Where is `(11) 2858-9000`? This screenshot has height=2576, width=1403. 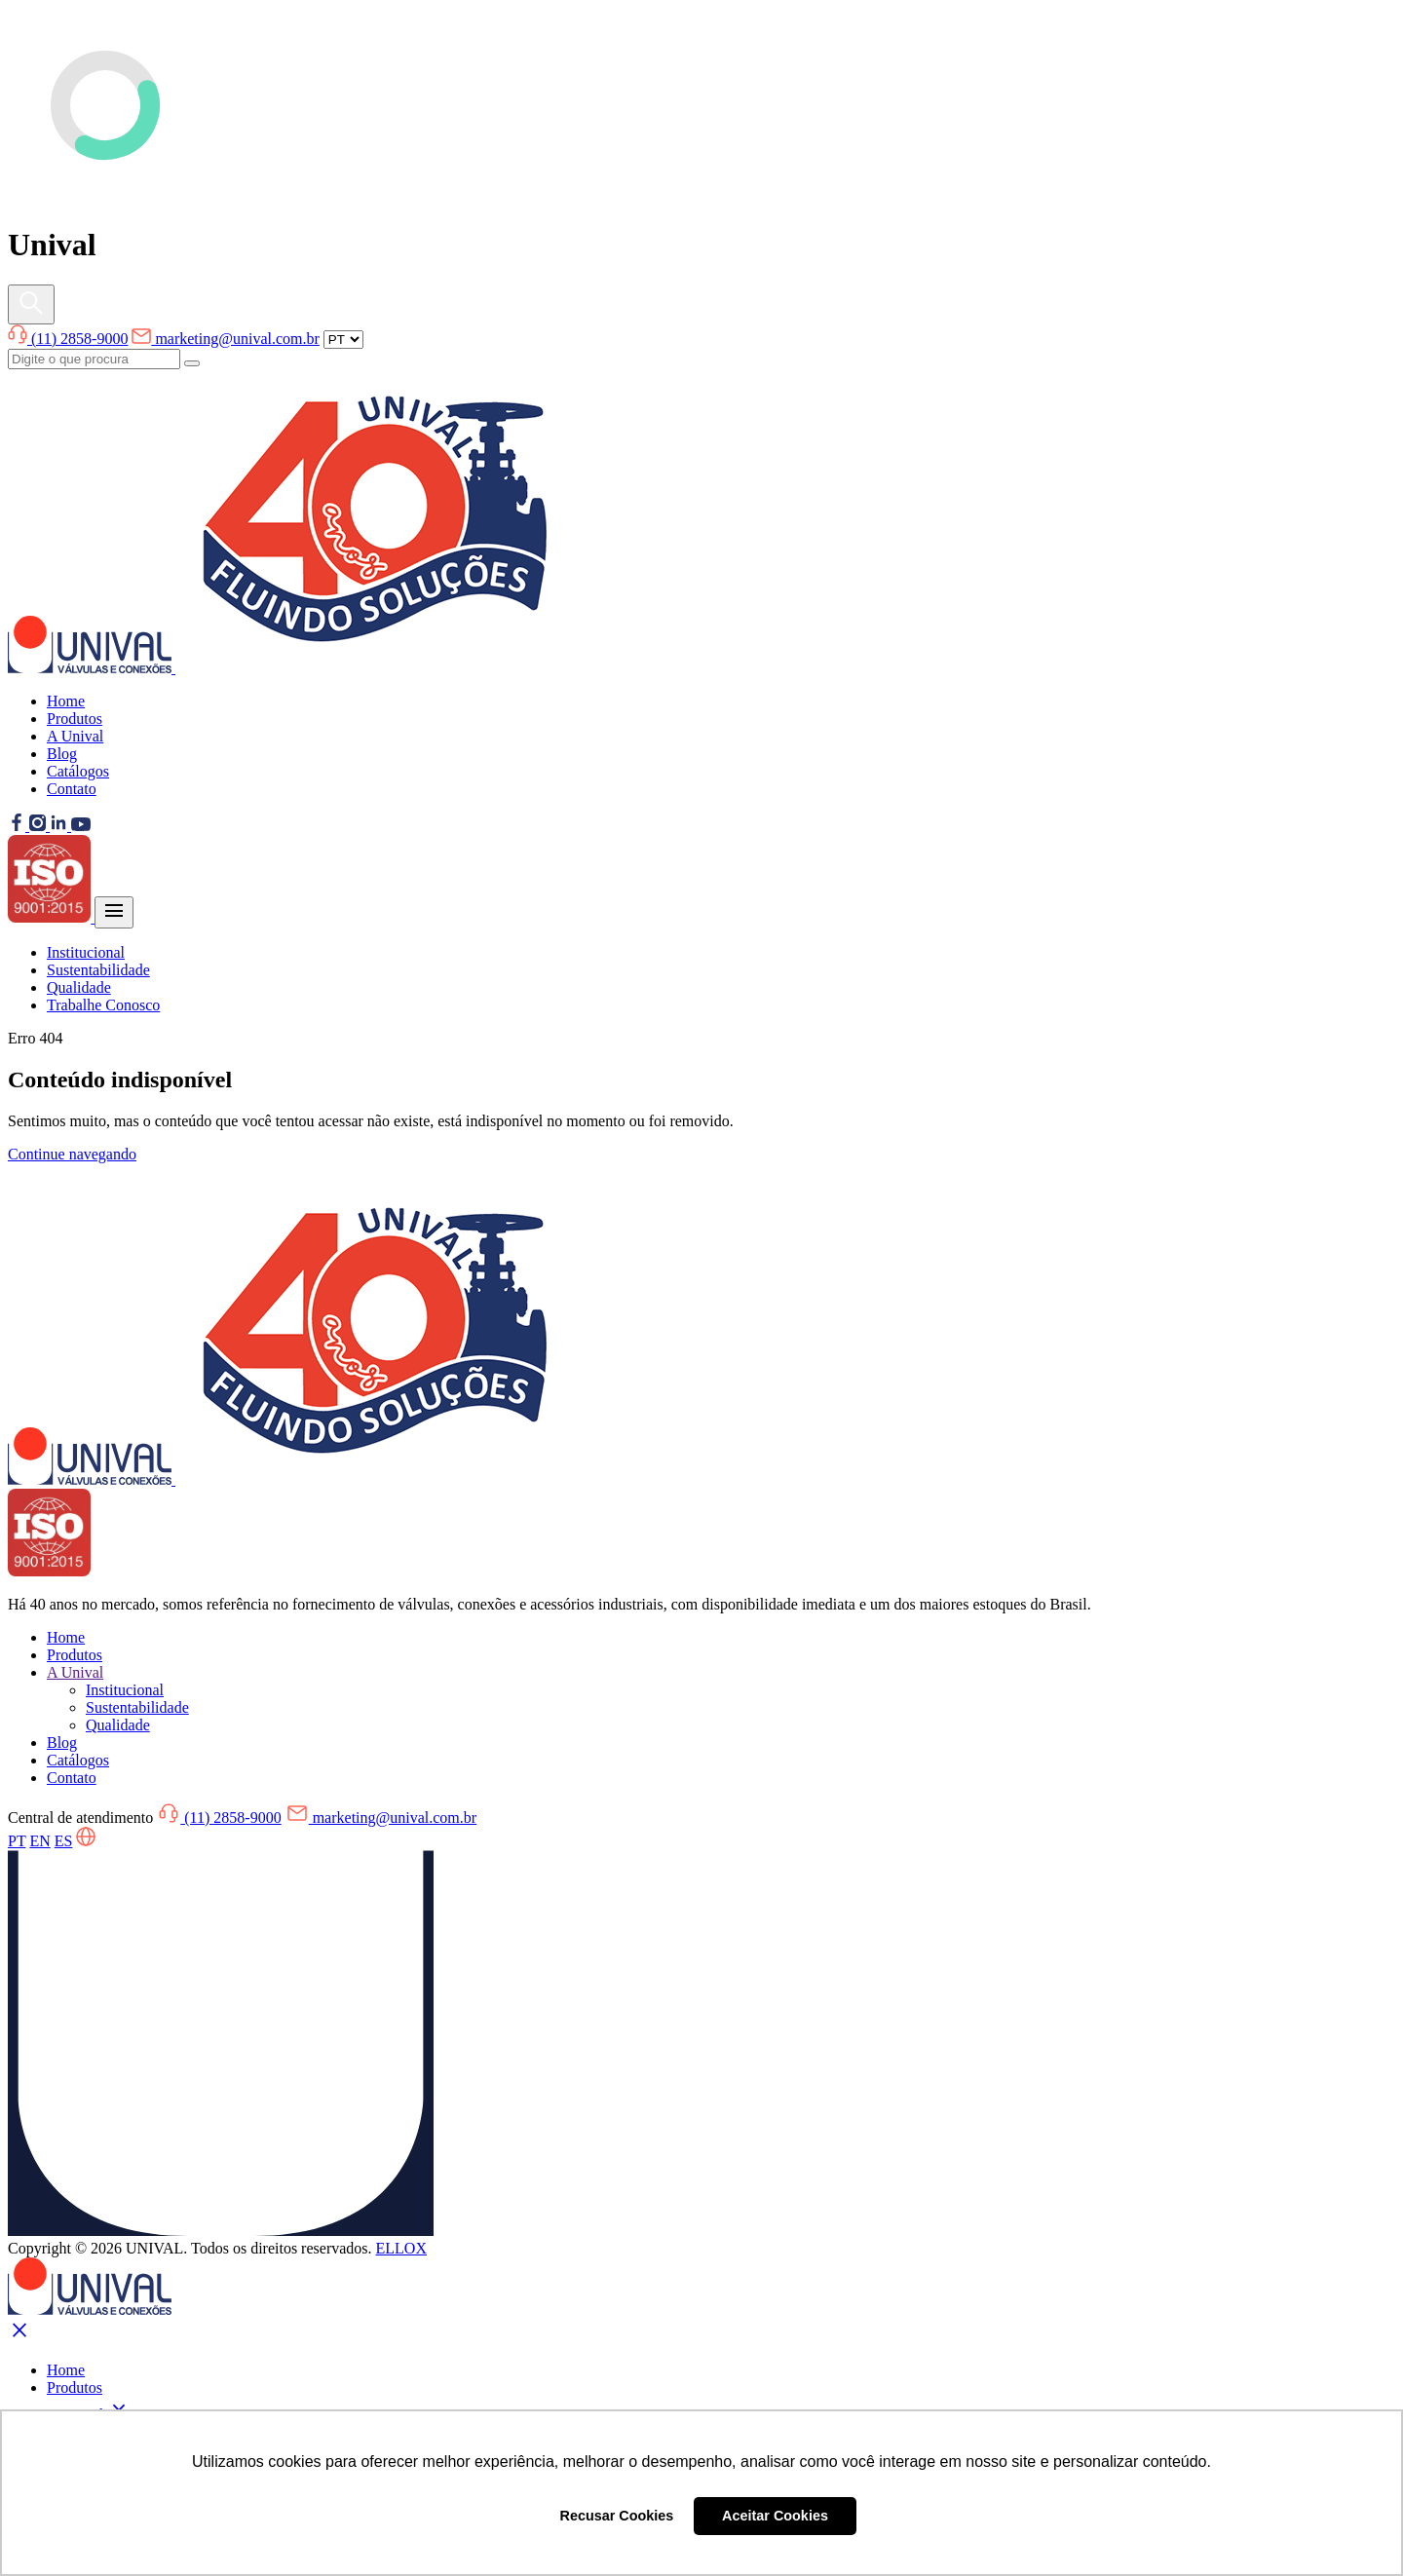 (11) 2858-9000 is located at coordinates (68, 338).